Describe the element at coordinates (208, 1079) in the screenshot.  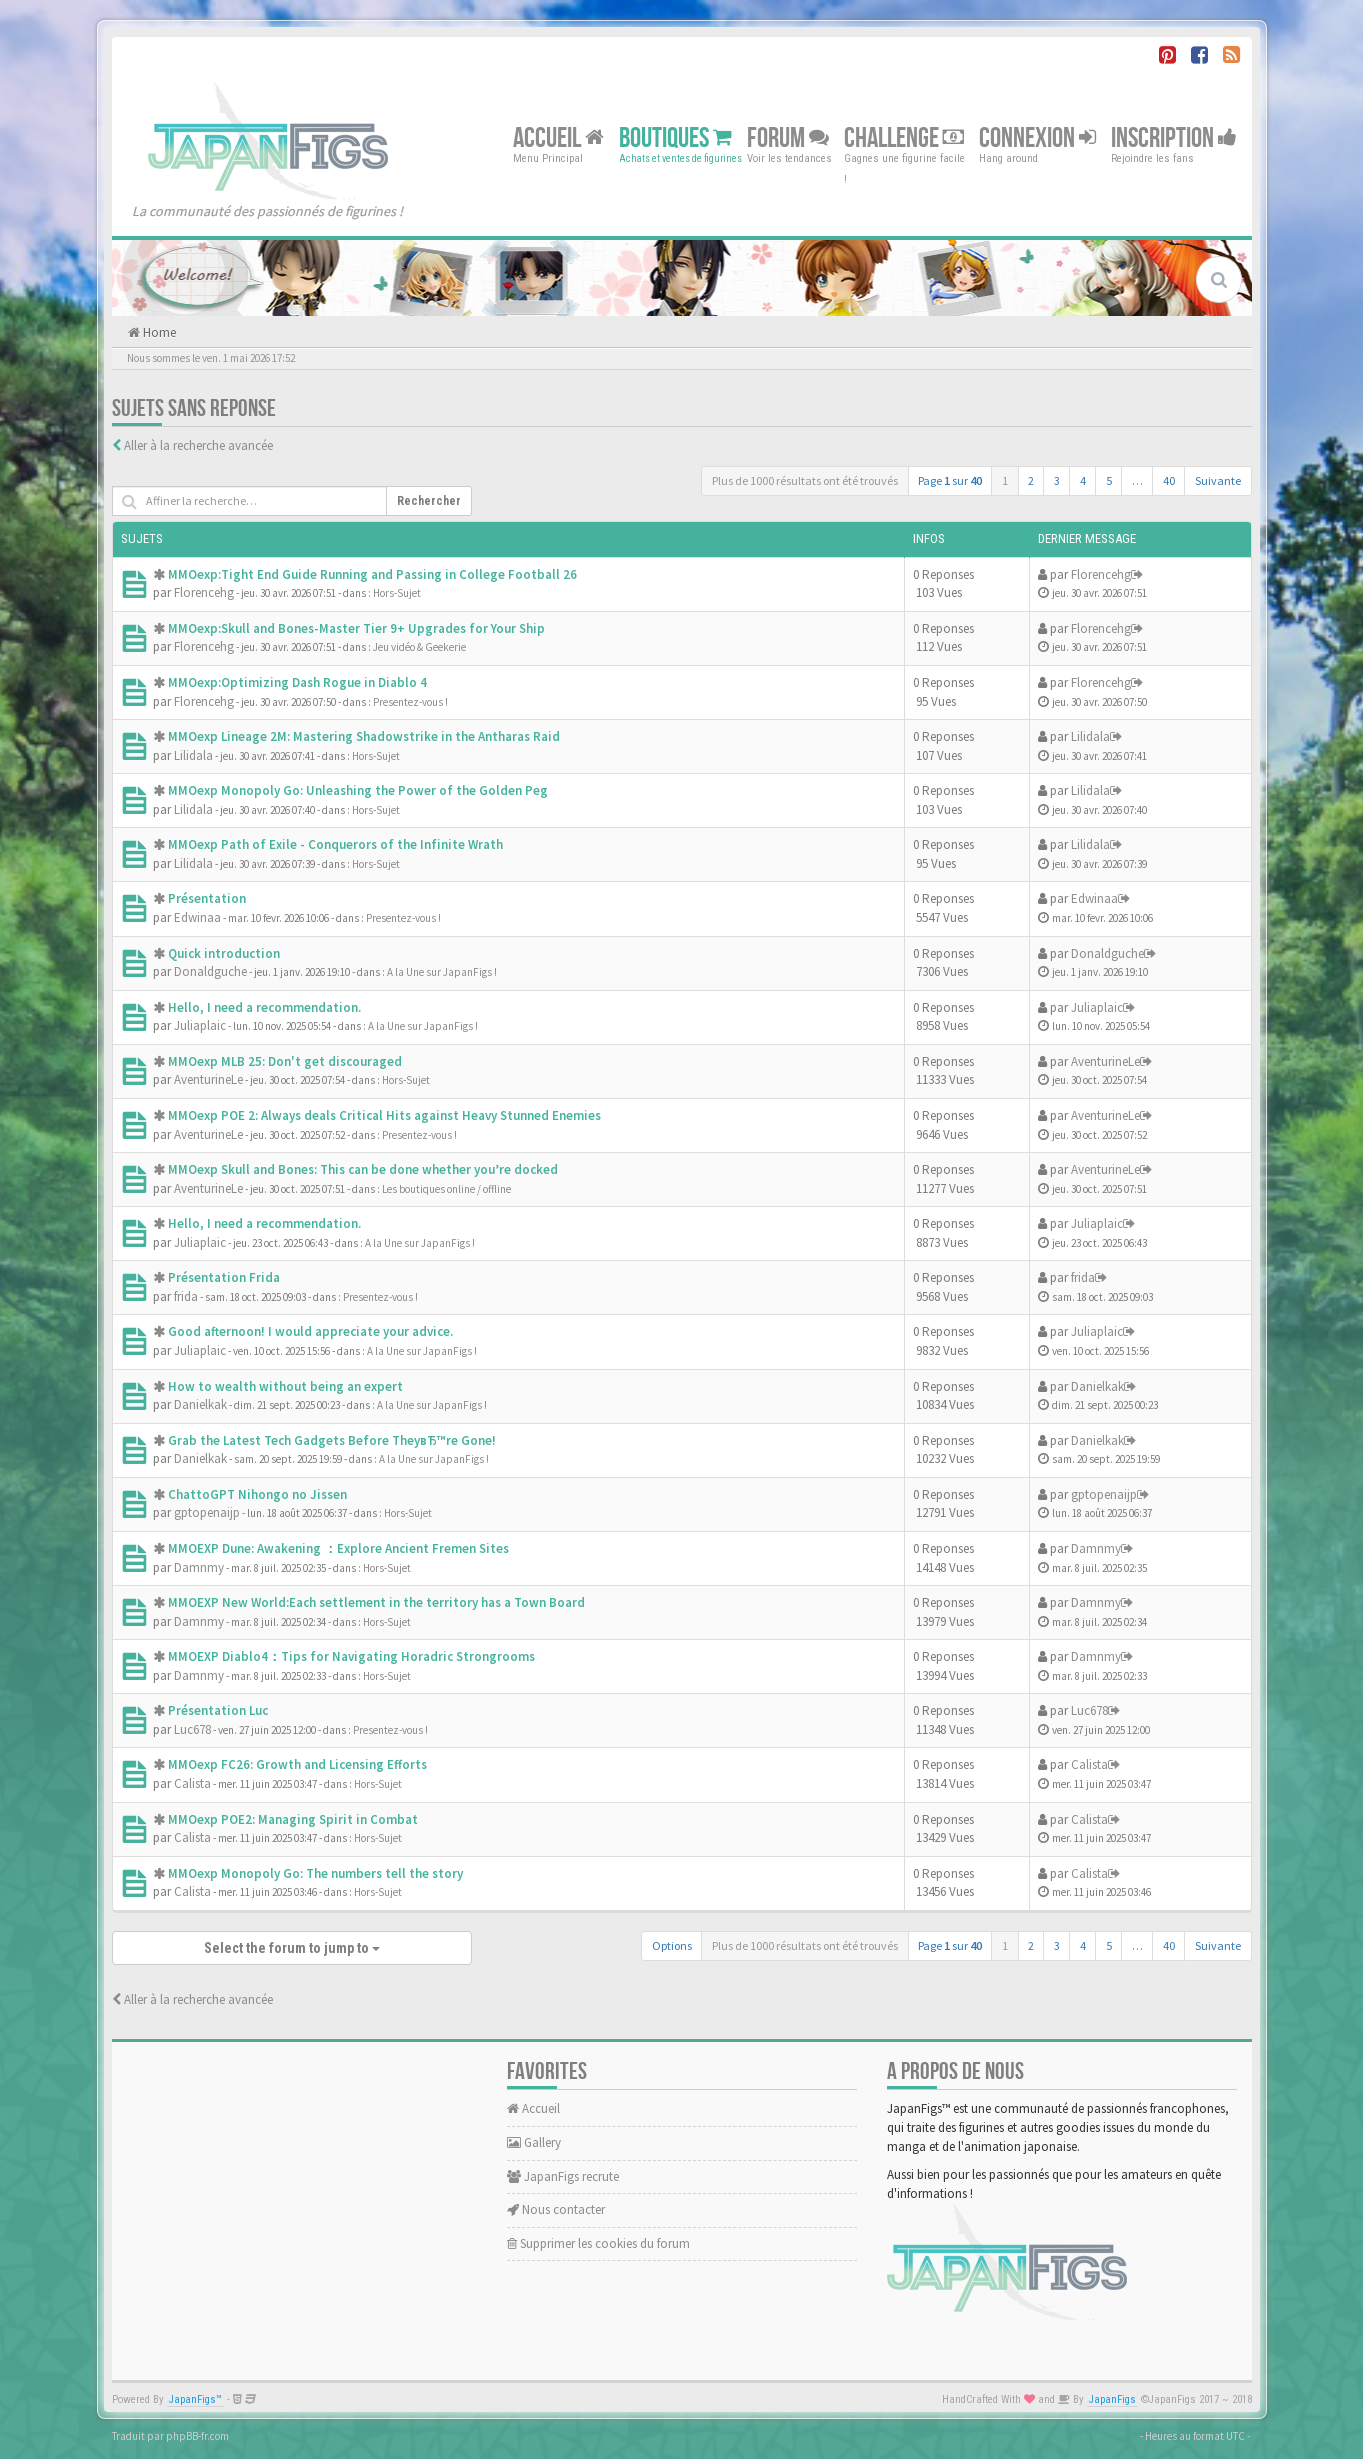
I see `AventurineLe` at that location.